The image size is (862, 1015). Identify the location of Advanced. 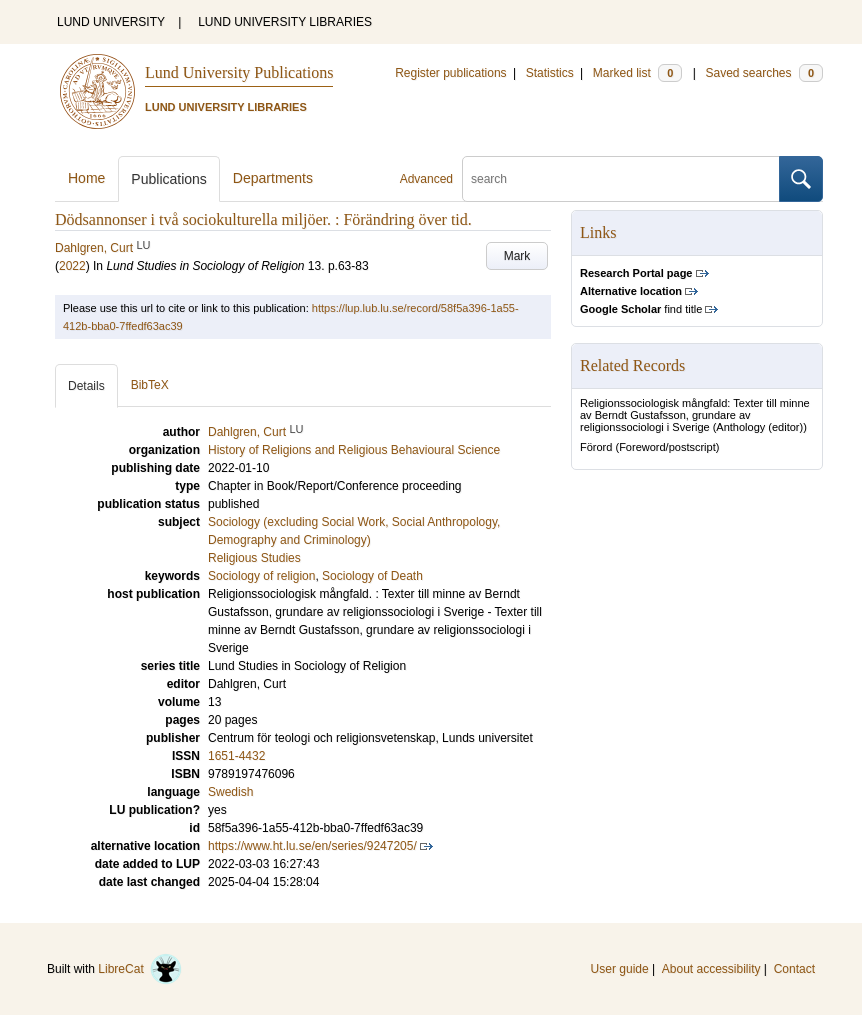
(426, 179).